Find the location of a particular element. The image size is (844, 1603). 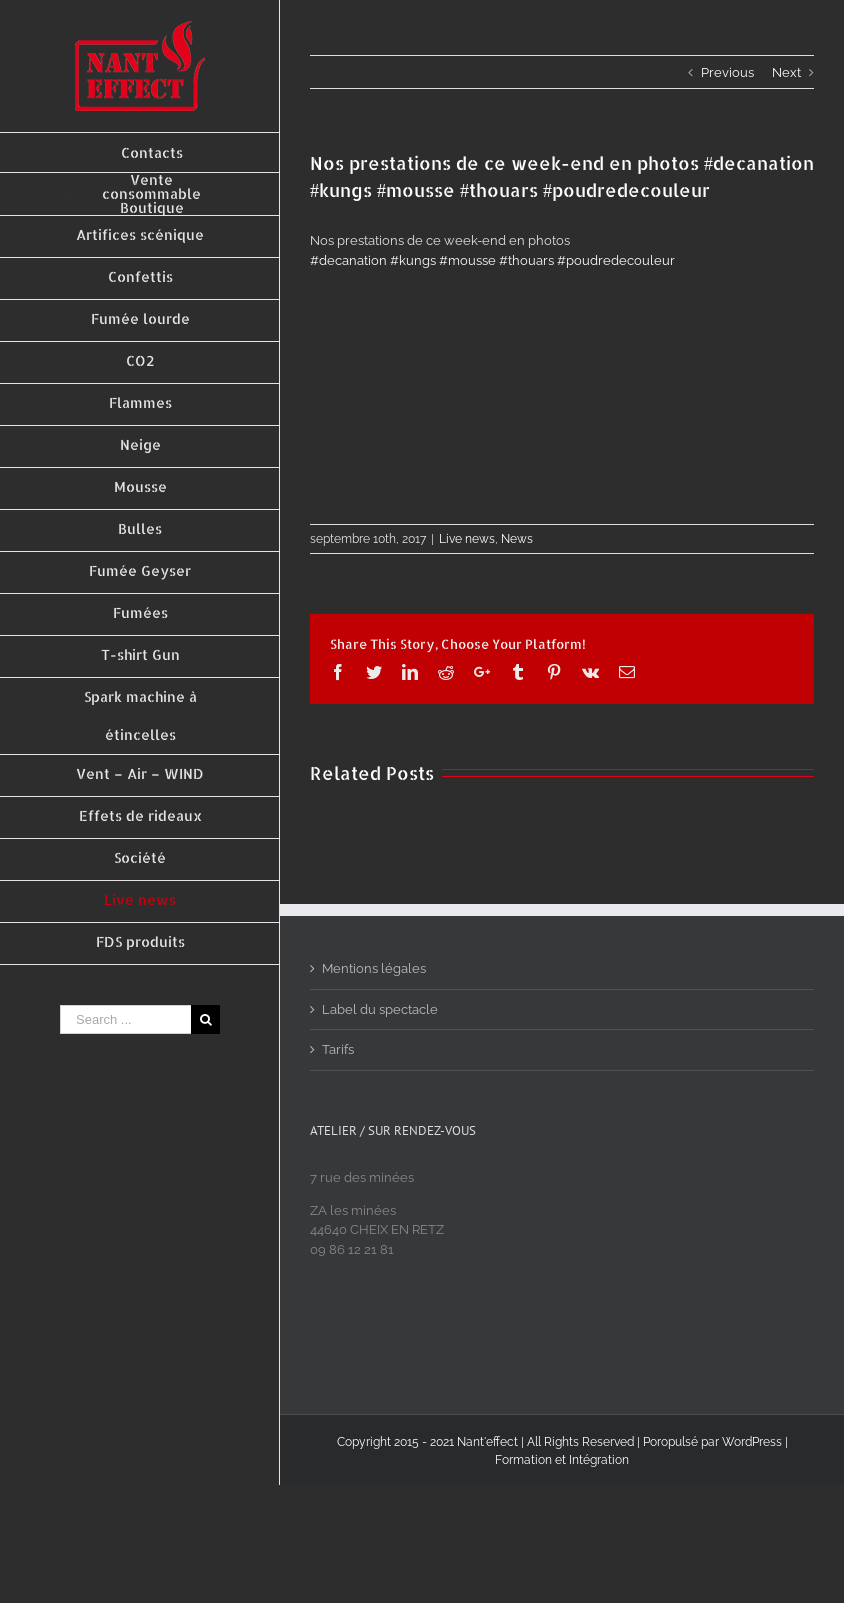

#decanation is located at coordinates (348, 260).